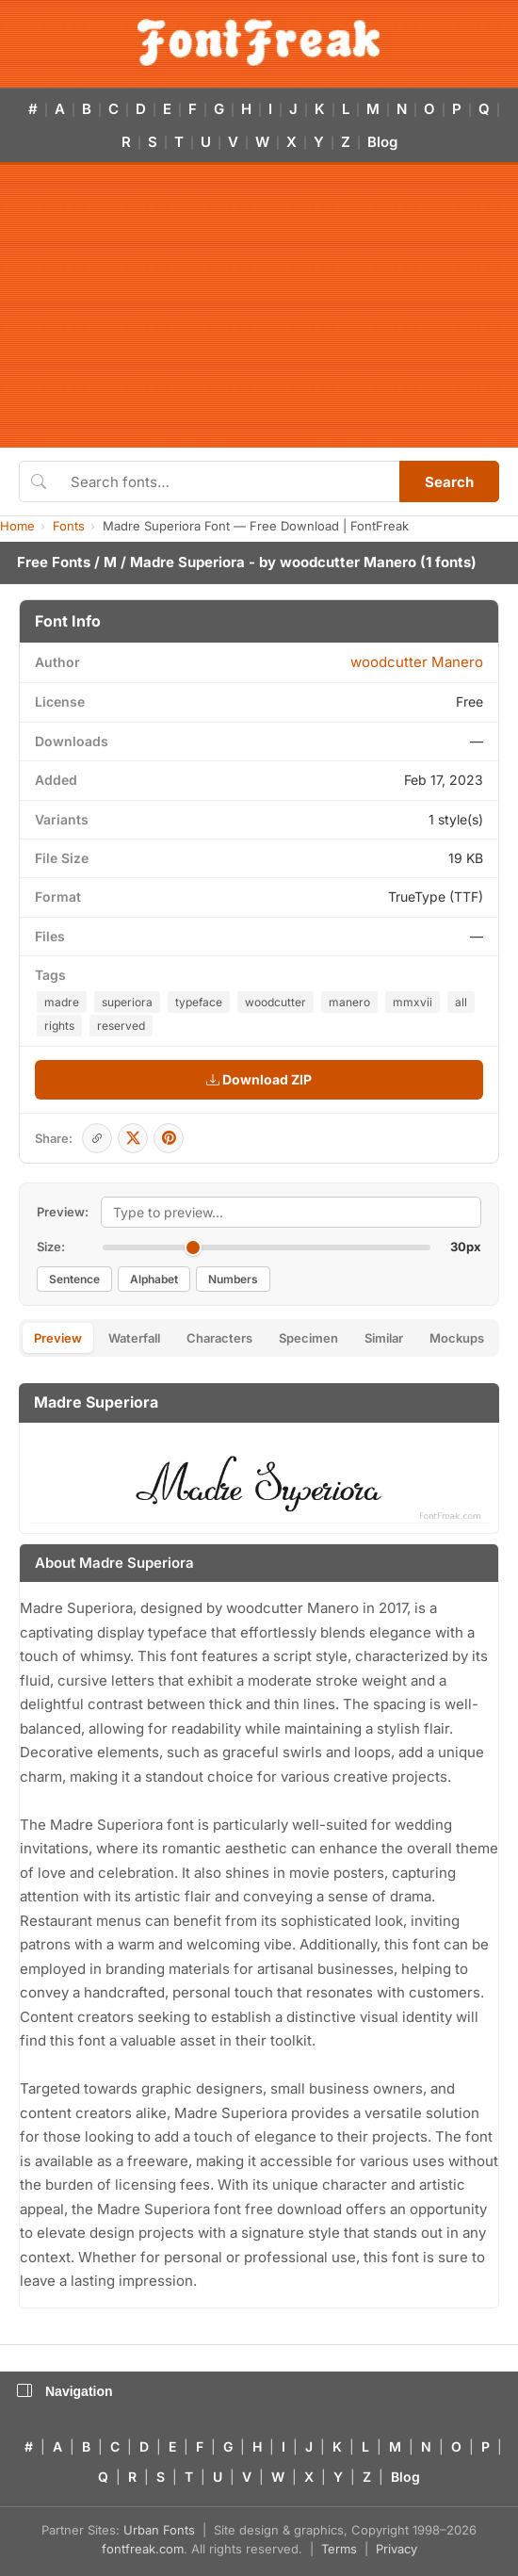 The height and width of the screenshot is (2576, 518). What do you see at coordinates (382, 142) in the screenshot?
I see `Blog` at bounding box center [382, 142].